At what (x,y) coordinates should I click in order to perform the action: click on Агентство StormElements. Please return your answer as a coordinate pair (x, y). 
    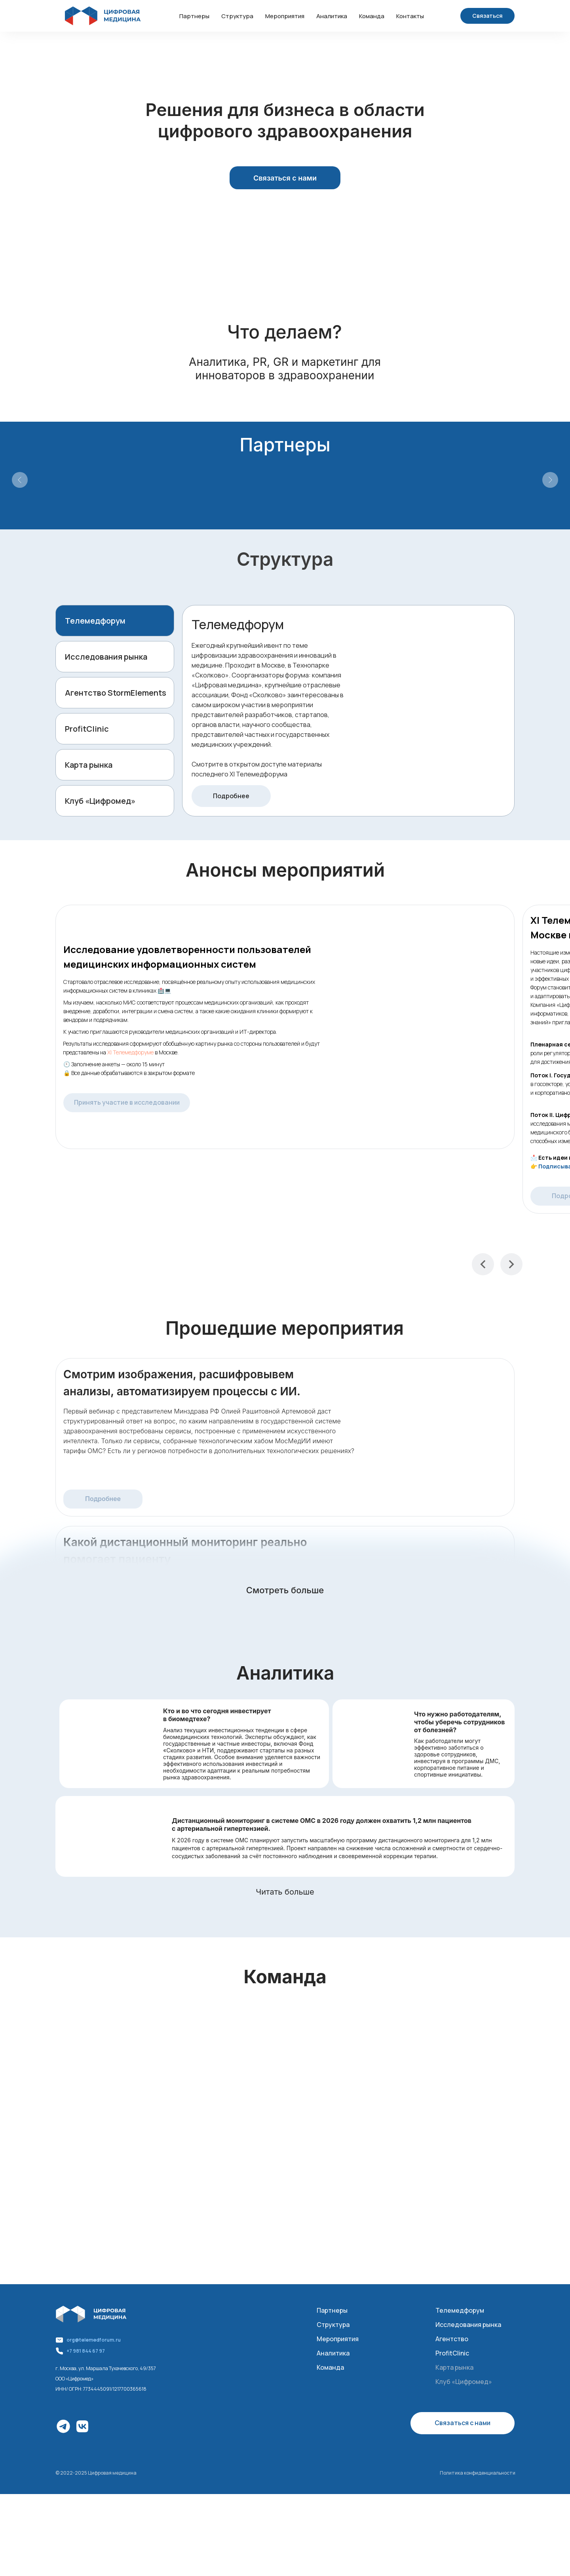
    Looking at the image, I should click on (115, 692).